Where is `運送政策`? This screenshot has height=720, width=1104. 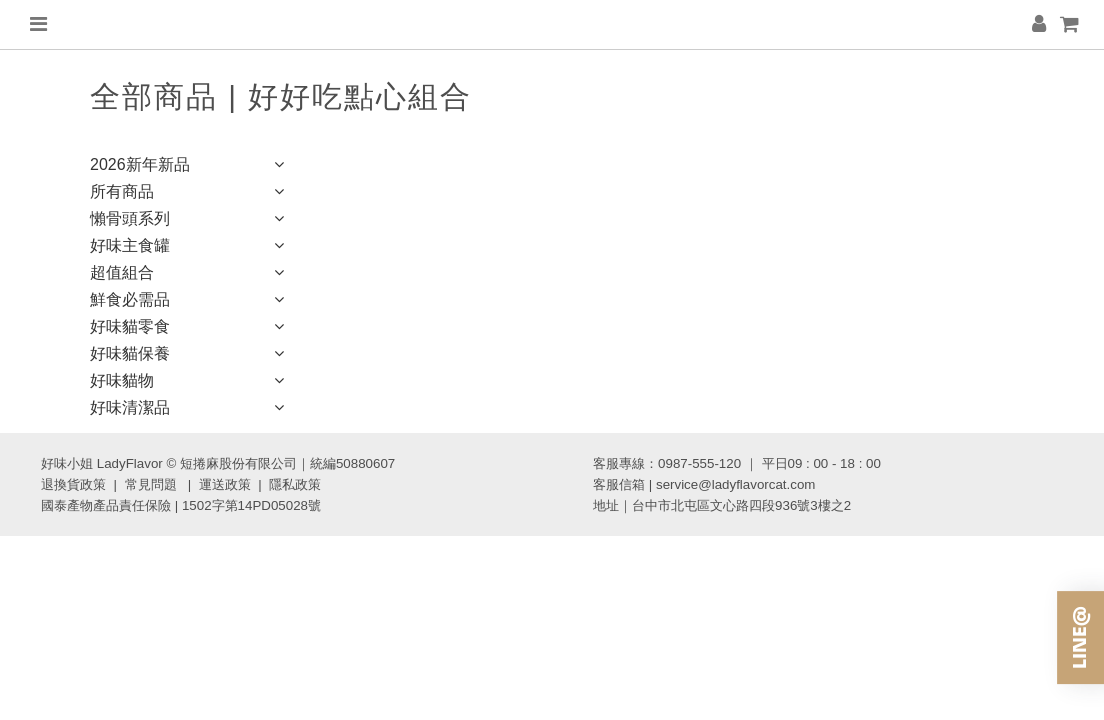 運送政策 is located at coordinates (225, 484).